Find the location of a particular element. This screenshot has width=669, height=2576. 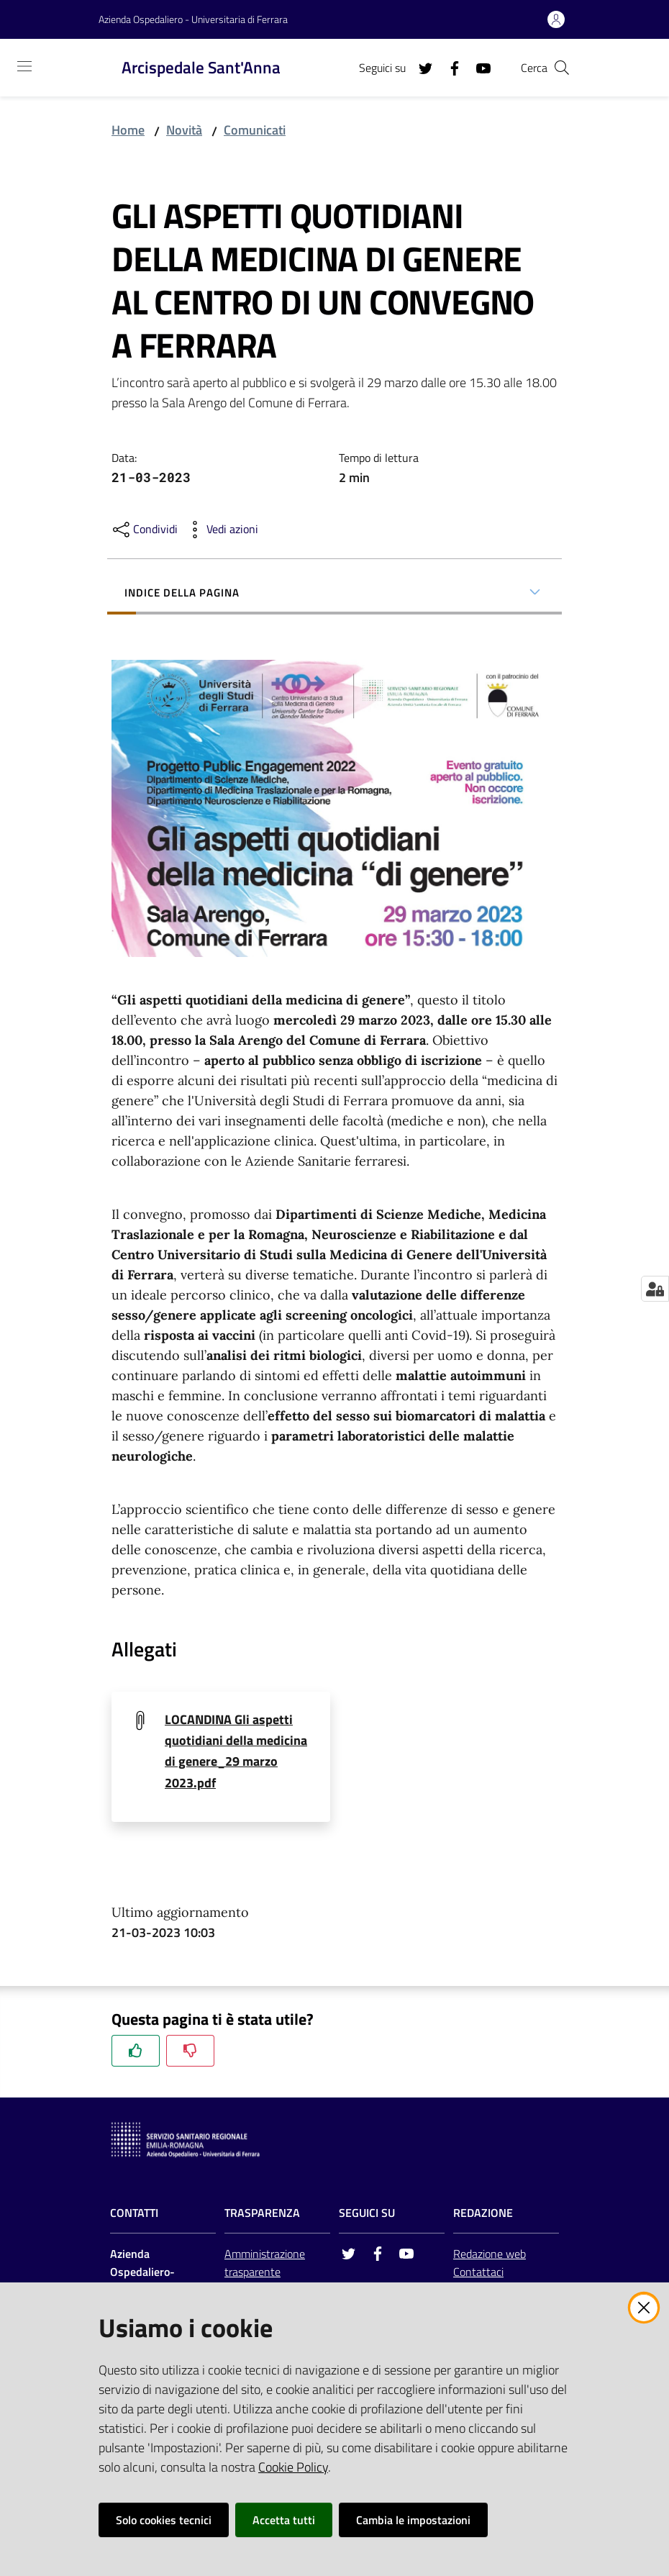

Solo cookies tecnici is located at coordinates (163, 2520).